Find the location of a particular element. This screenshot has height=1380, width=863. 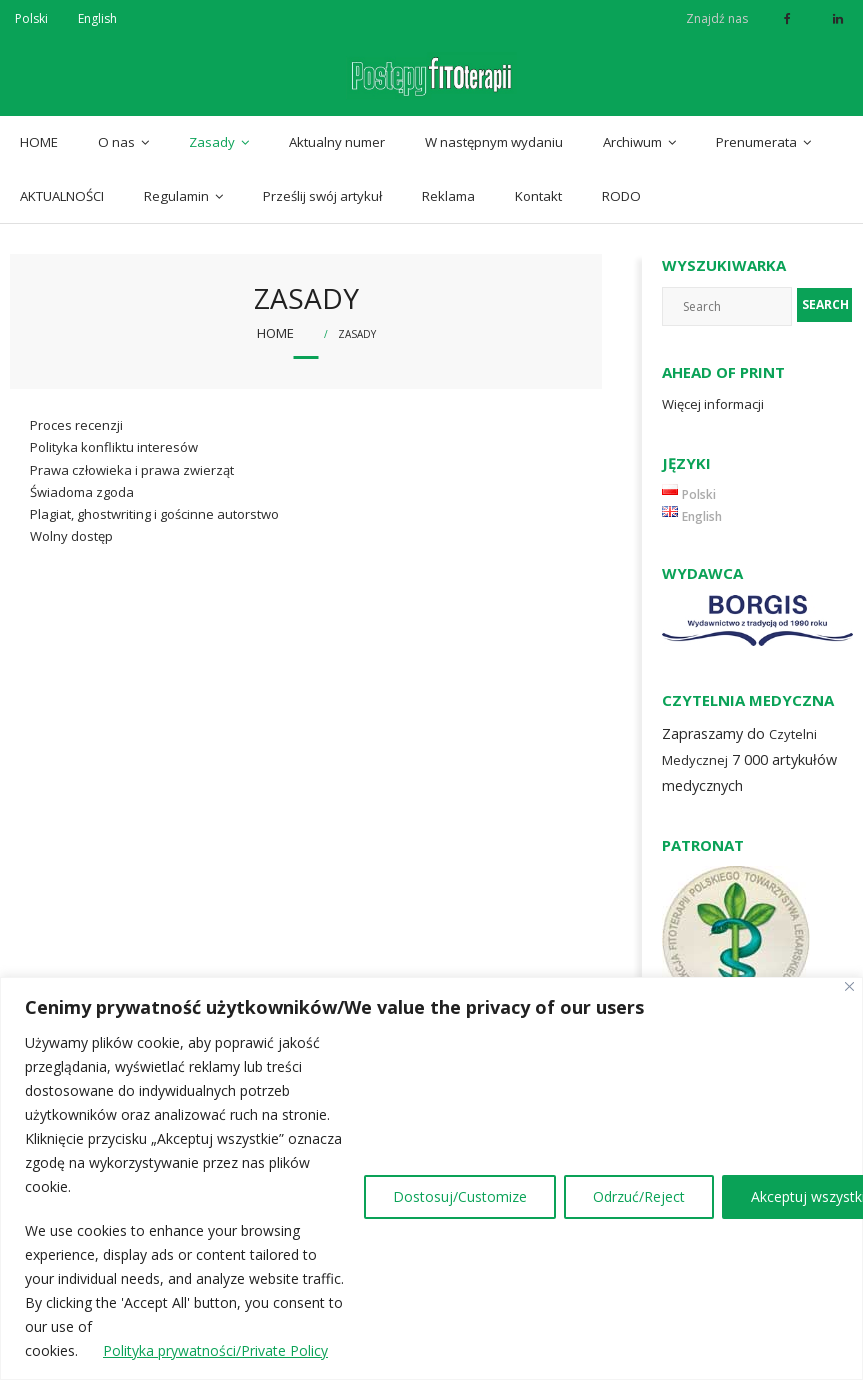

AKTUALNOŚCI is located at coordinates (62, 196).